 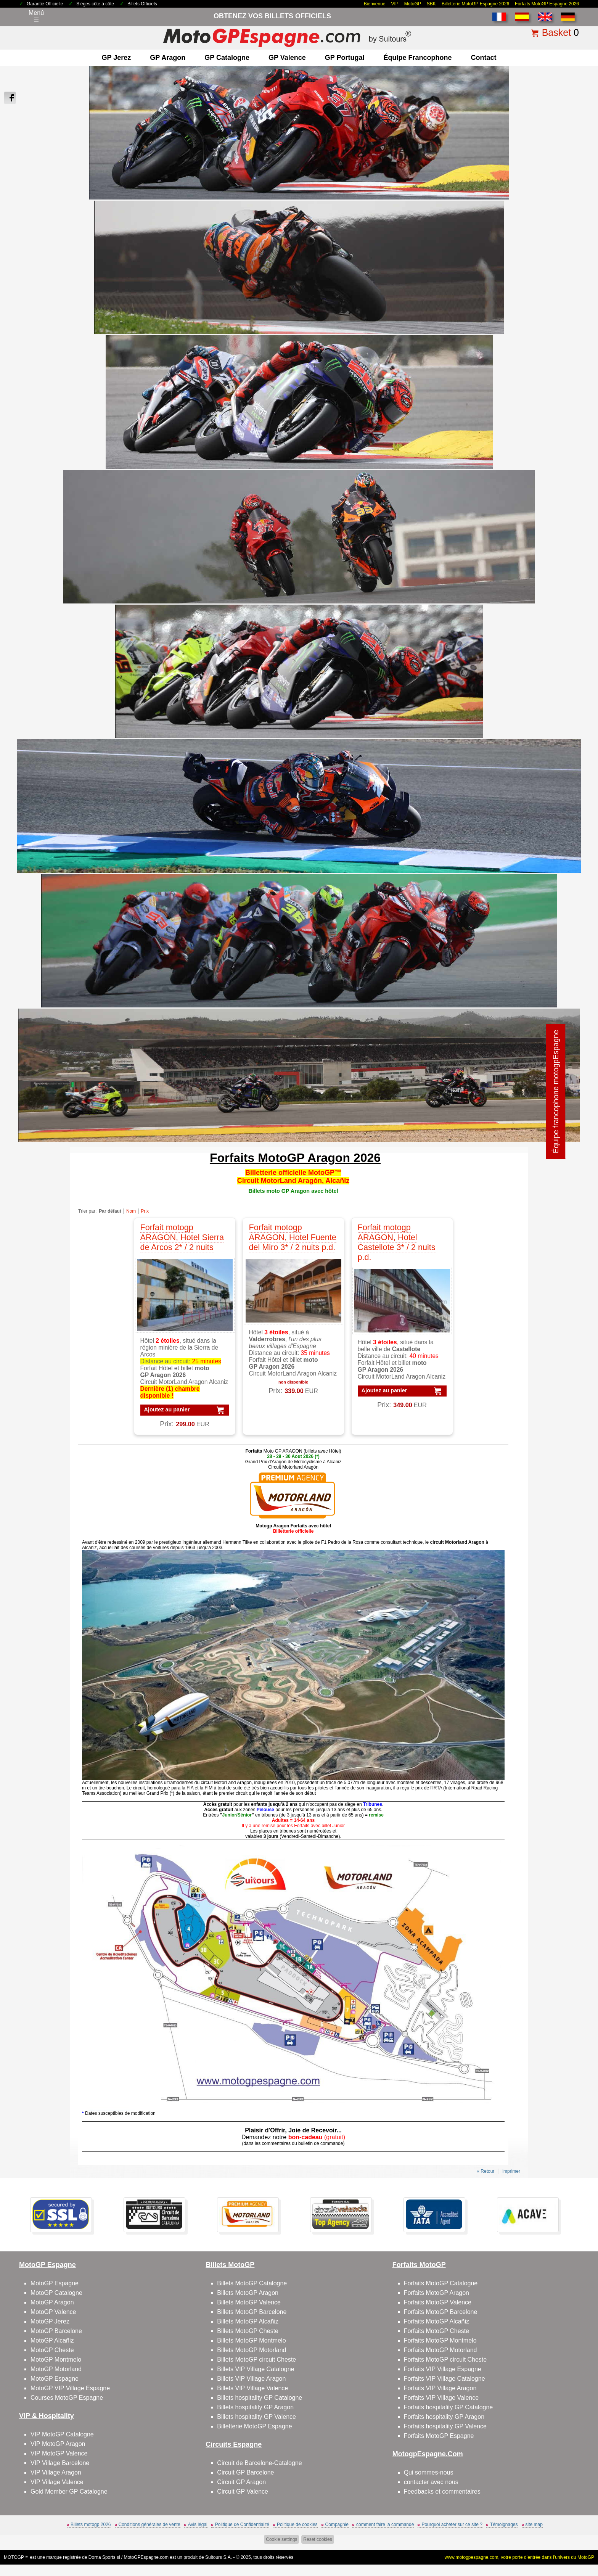 What do you see at coordinates (259, 2397) in the screenshot?
I see `Billets hospitality GP Catalogne` at bounding box center [259, 2397].